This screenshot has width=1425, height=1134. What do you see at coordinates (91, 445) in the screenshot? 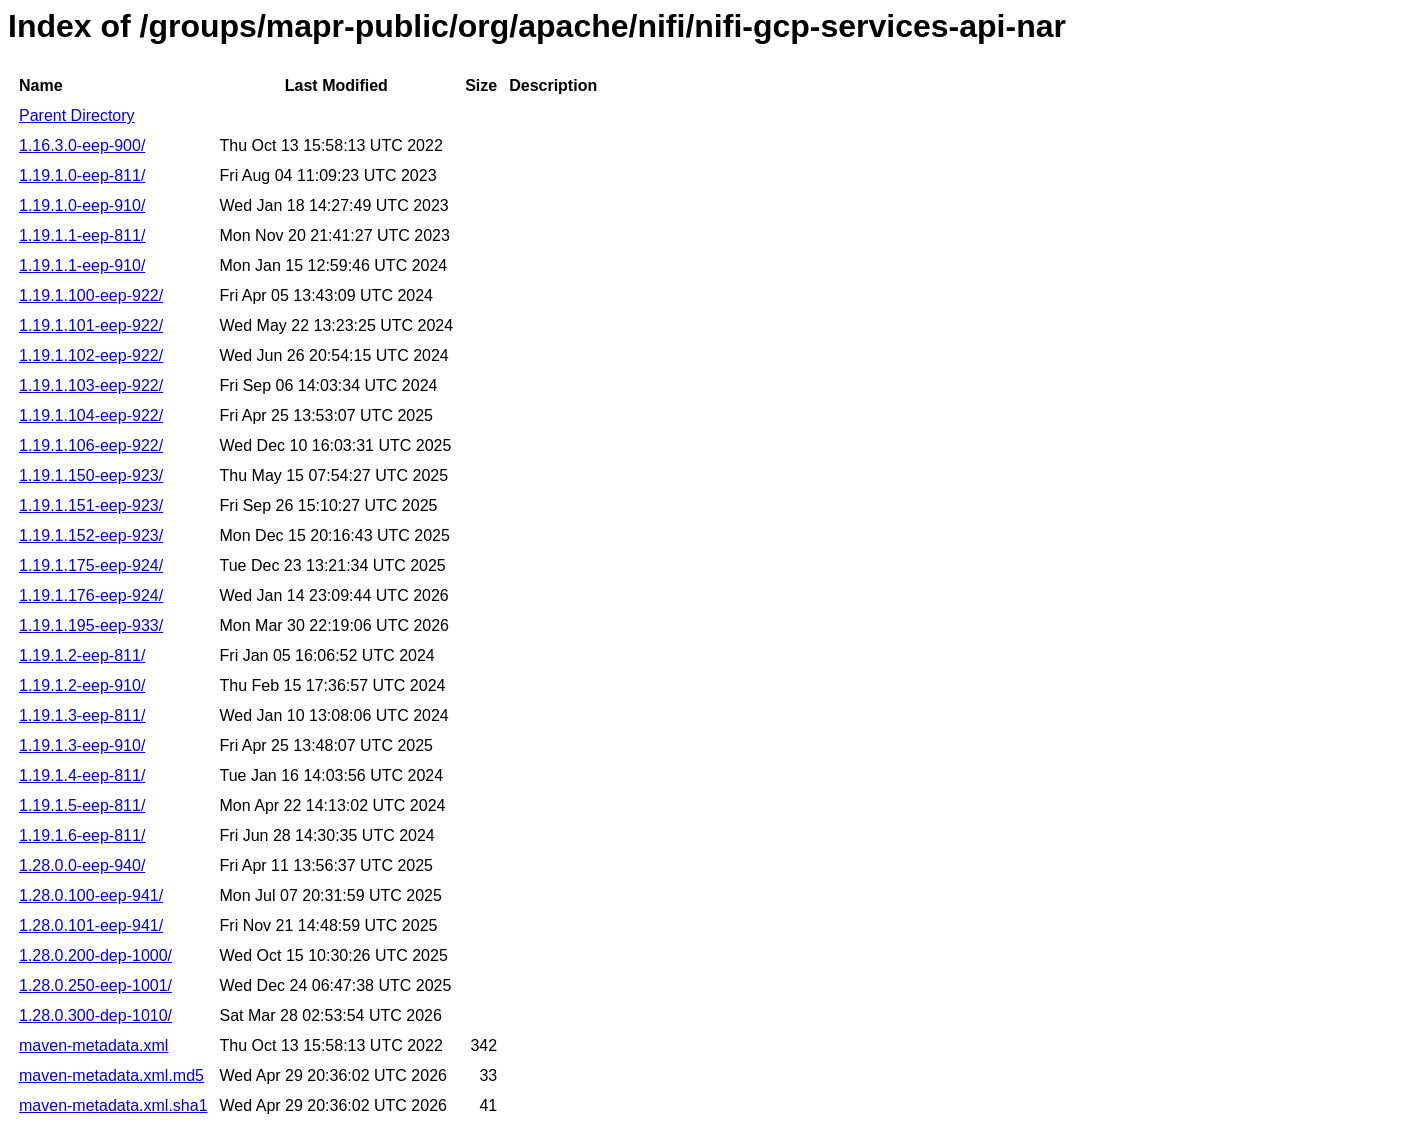
I see `1.19.1.106-eep-922/` at bounding box center [91, 445].